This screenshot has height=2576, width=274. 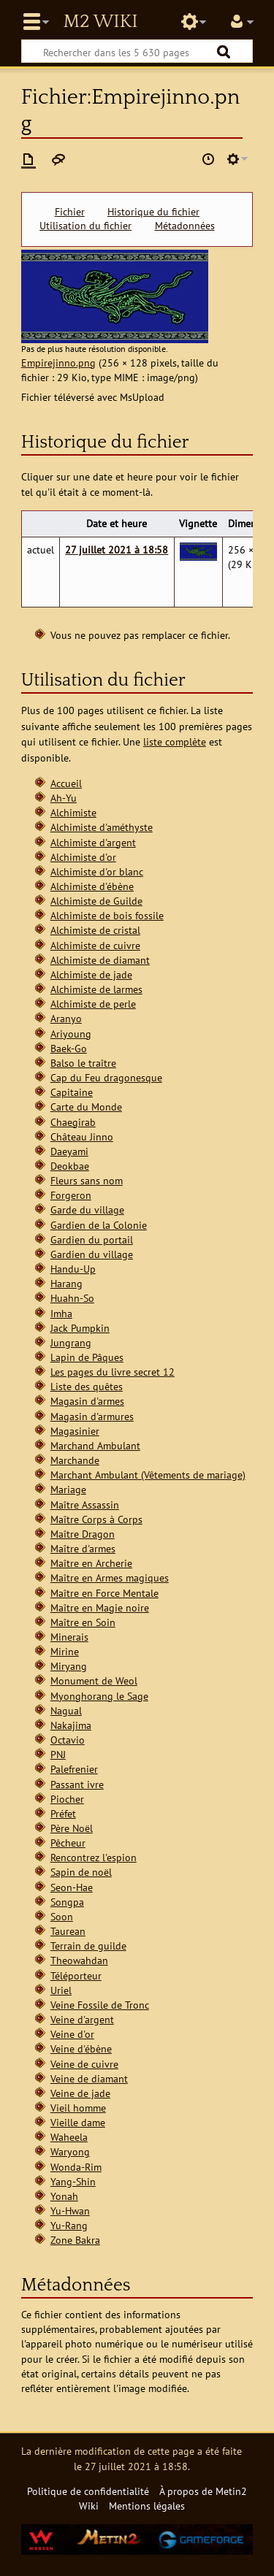 I want to click on Ah-Yu, so click(x=63, y=798).